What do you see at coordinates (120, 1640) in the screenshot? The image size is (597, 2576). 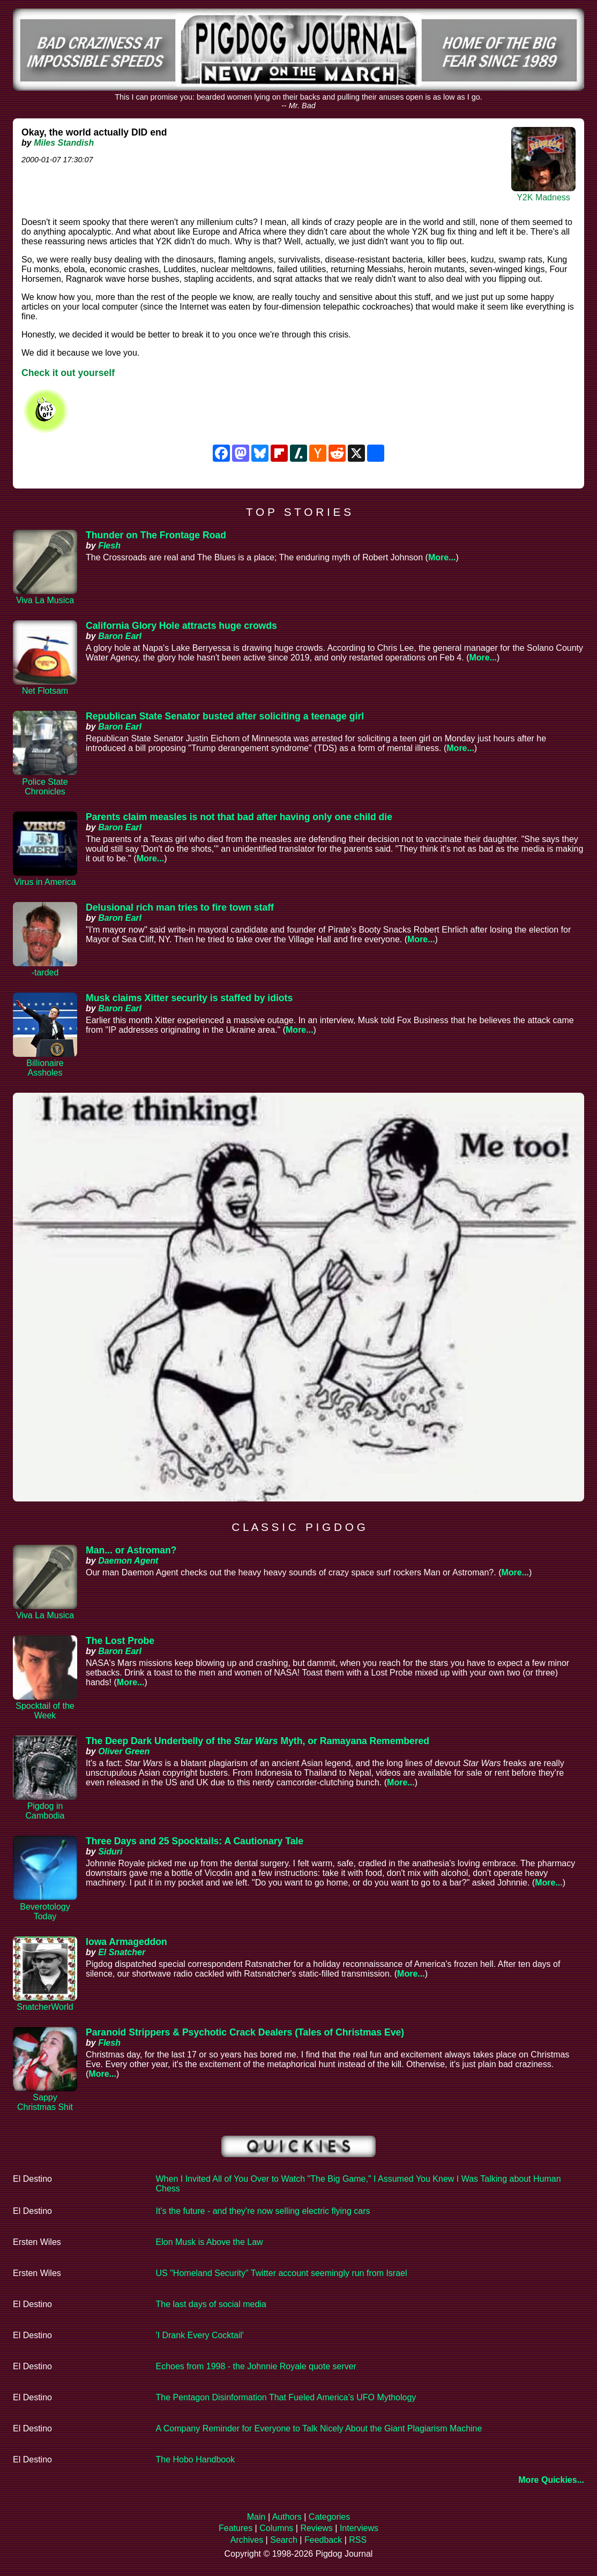 I see `The Lost Probe` at bounding box center [120, 1640].